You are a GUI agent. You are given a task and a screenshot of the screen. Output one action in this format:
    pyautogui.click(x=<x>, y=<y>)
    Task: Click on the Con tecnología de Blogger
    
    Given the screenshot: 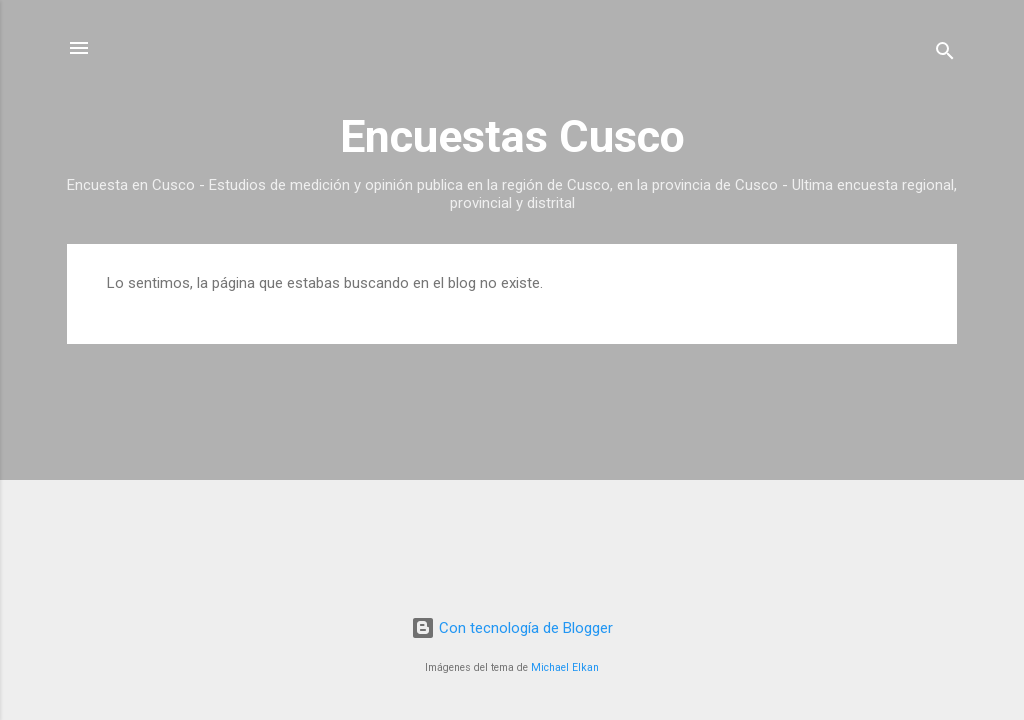 What is the action you would take?
    pyautogui.click(x=512, y=628)
    